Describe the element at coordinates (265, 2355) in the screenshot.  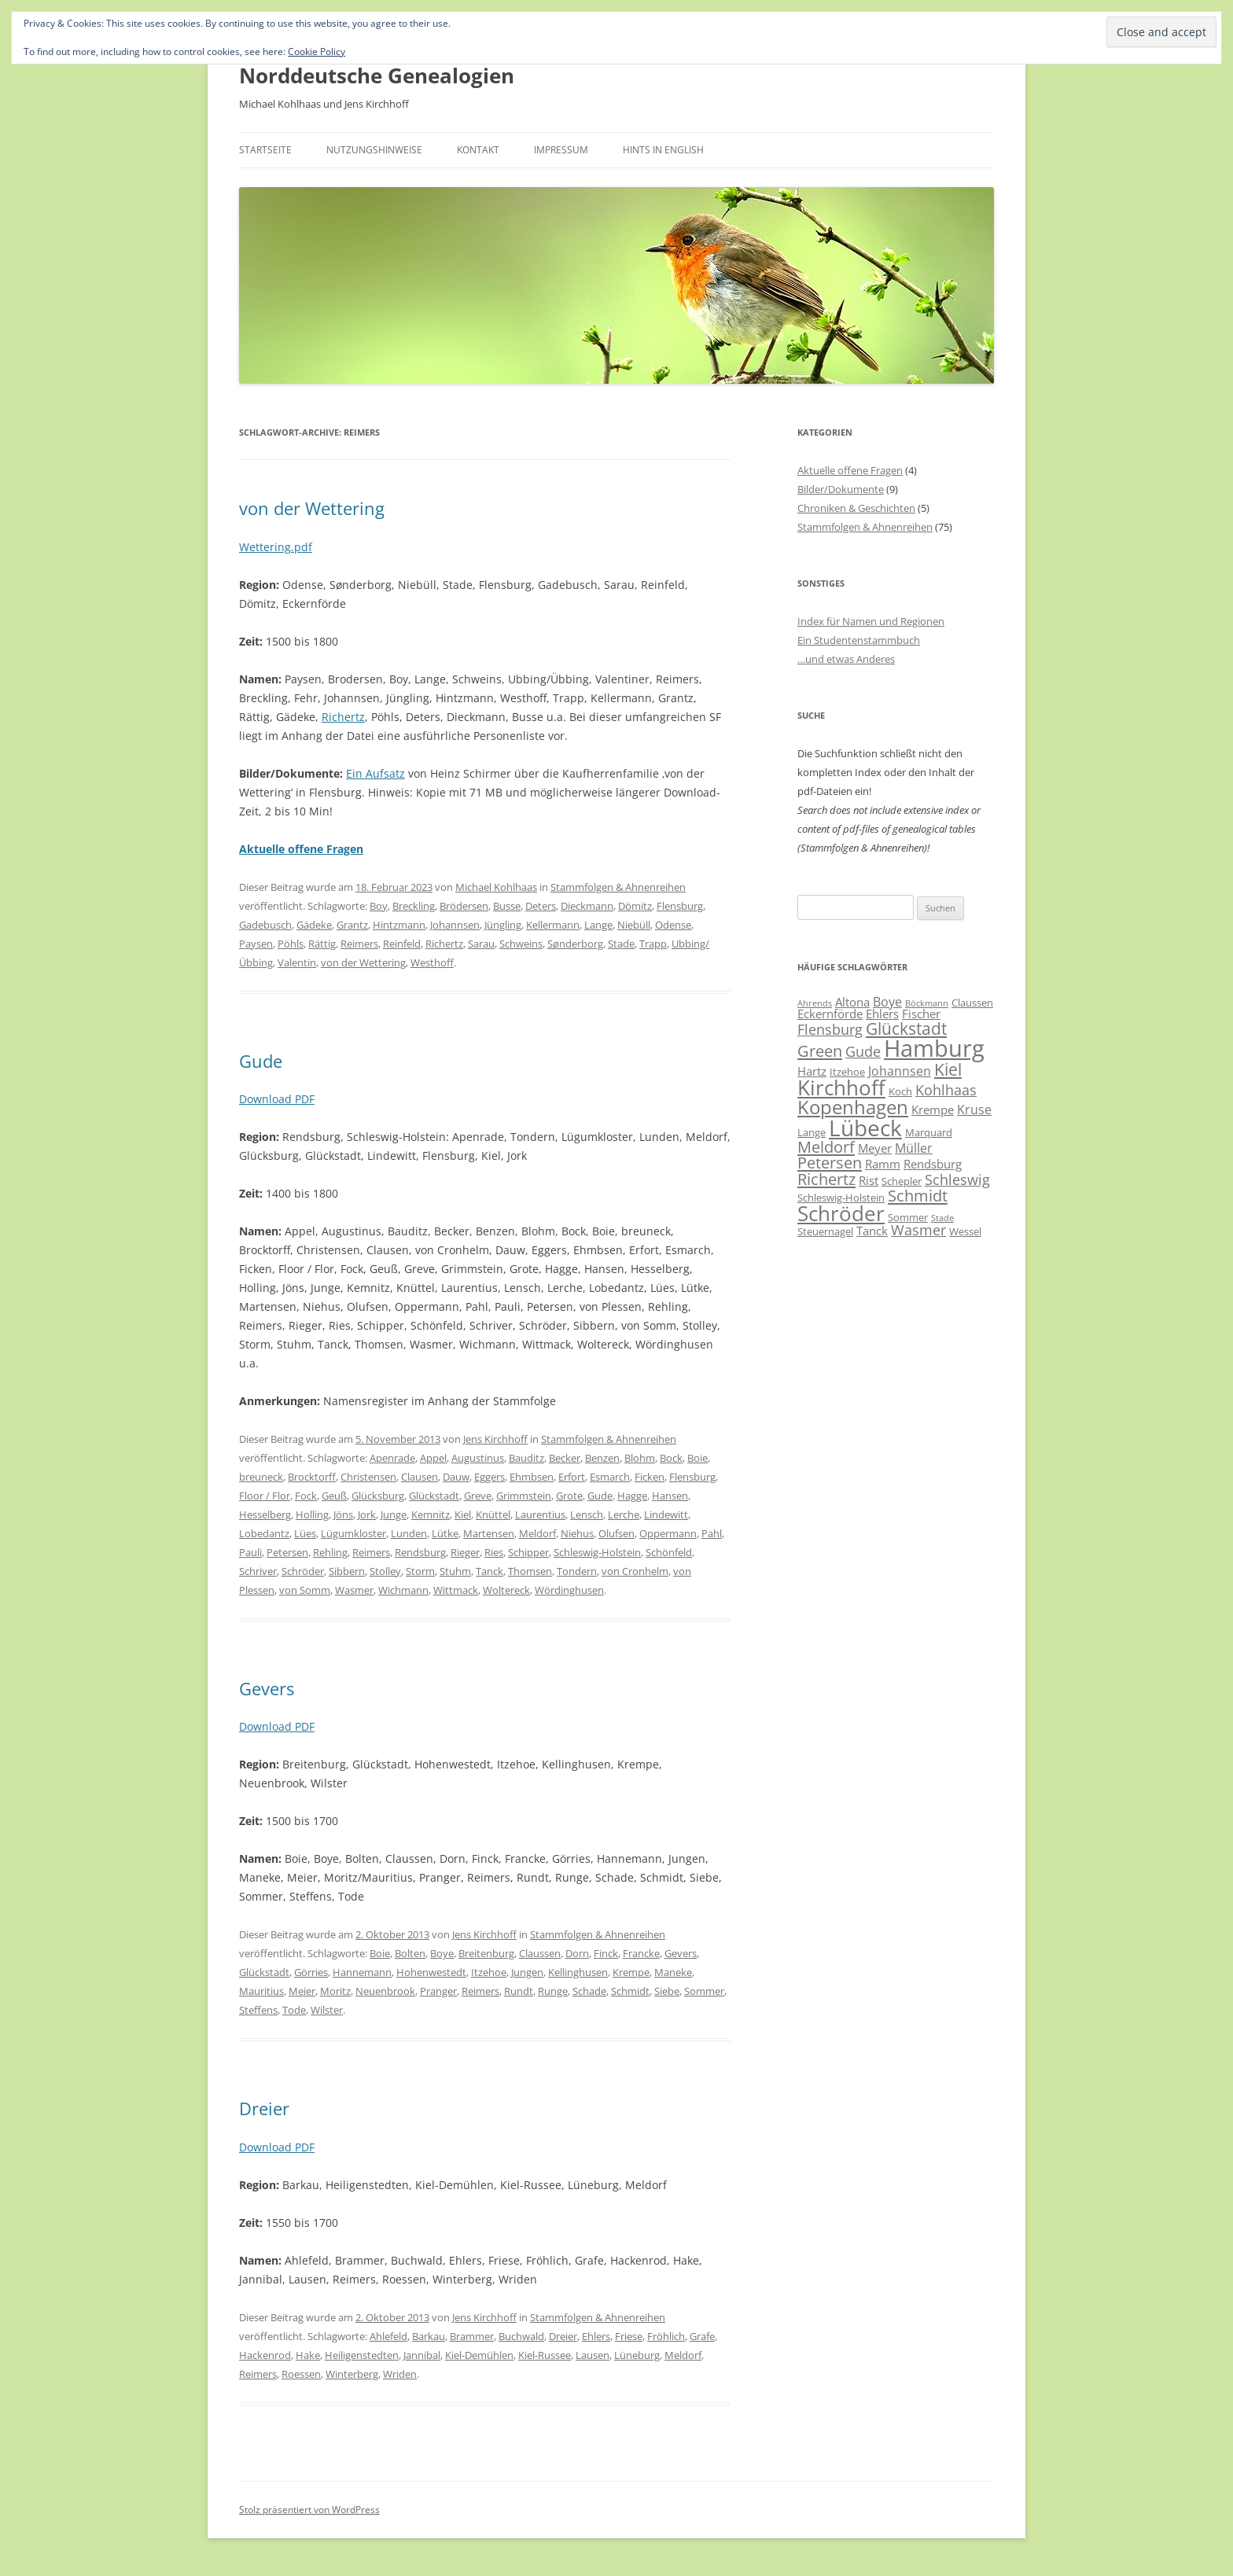
I see `Hackenrod` at that location.